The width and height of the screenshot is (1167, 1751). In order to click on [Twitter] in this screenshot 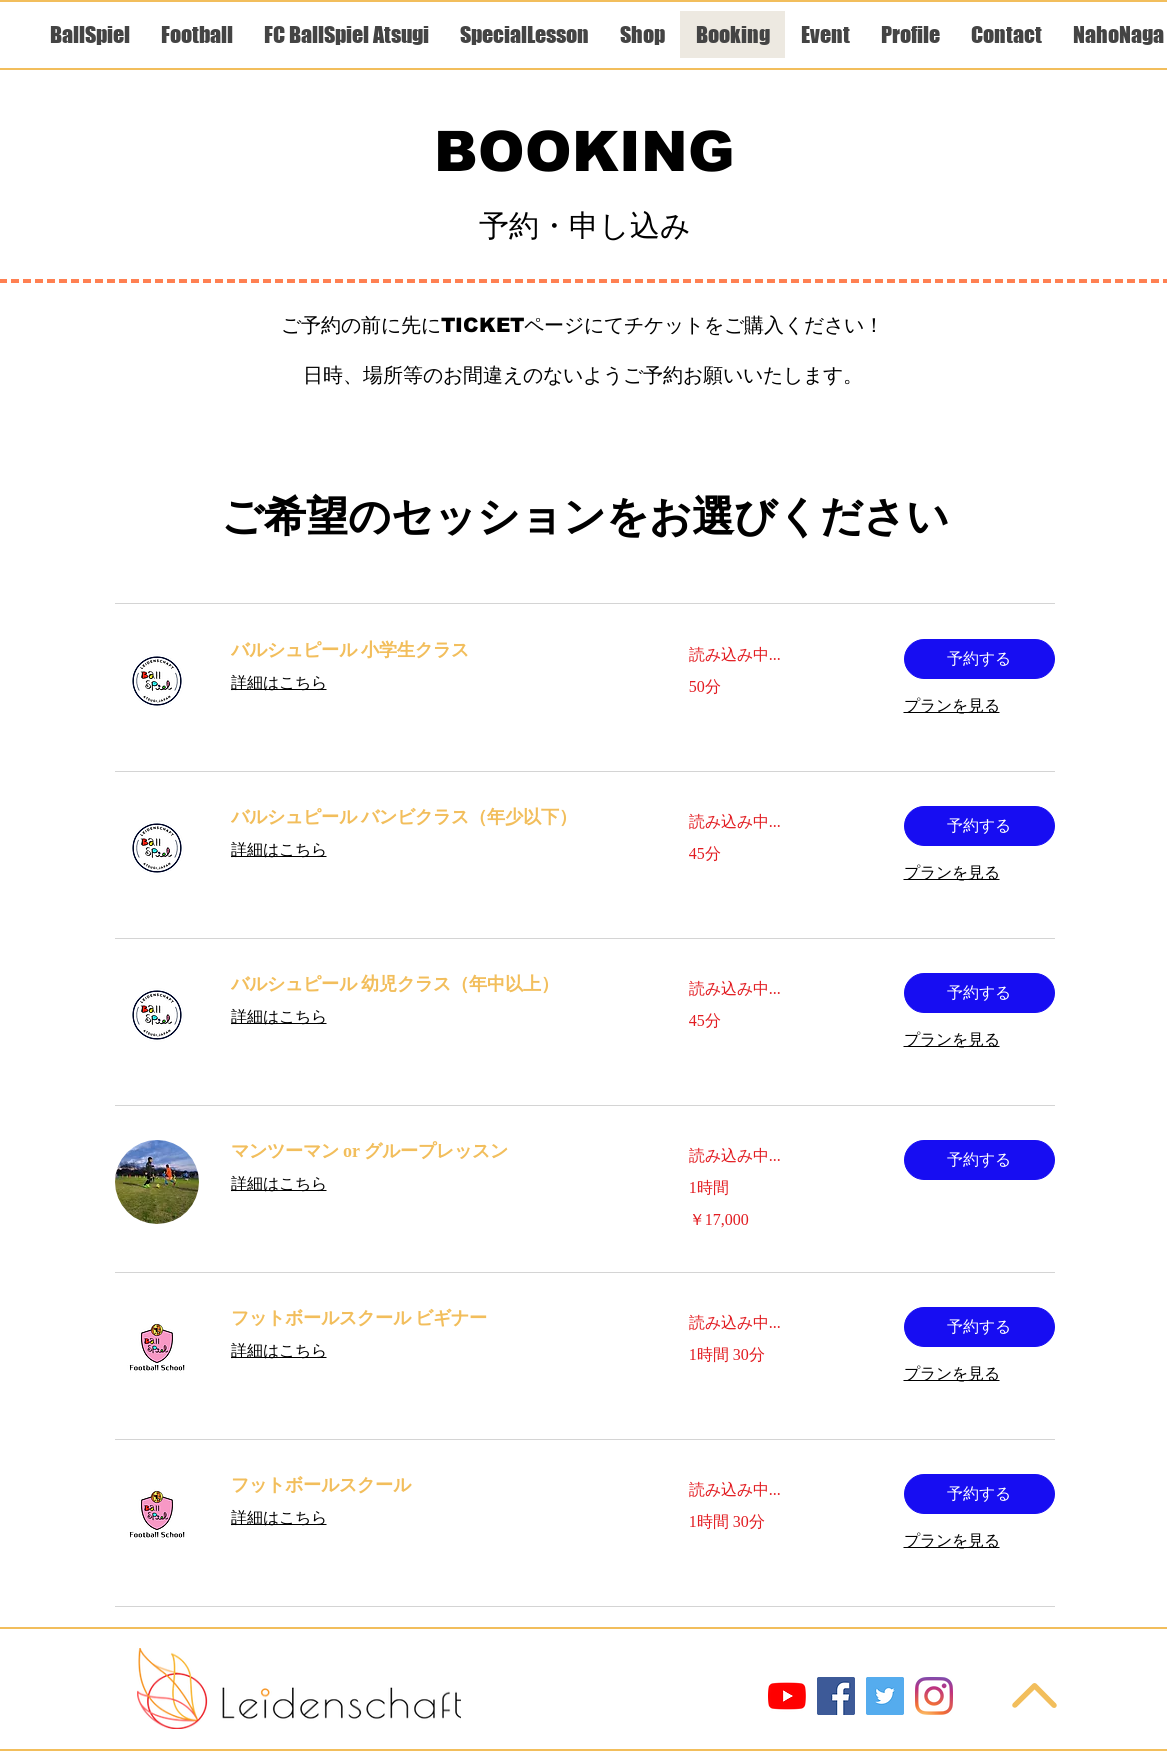, I will do `click(885, 1696)`.